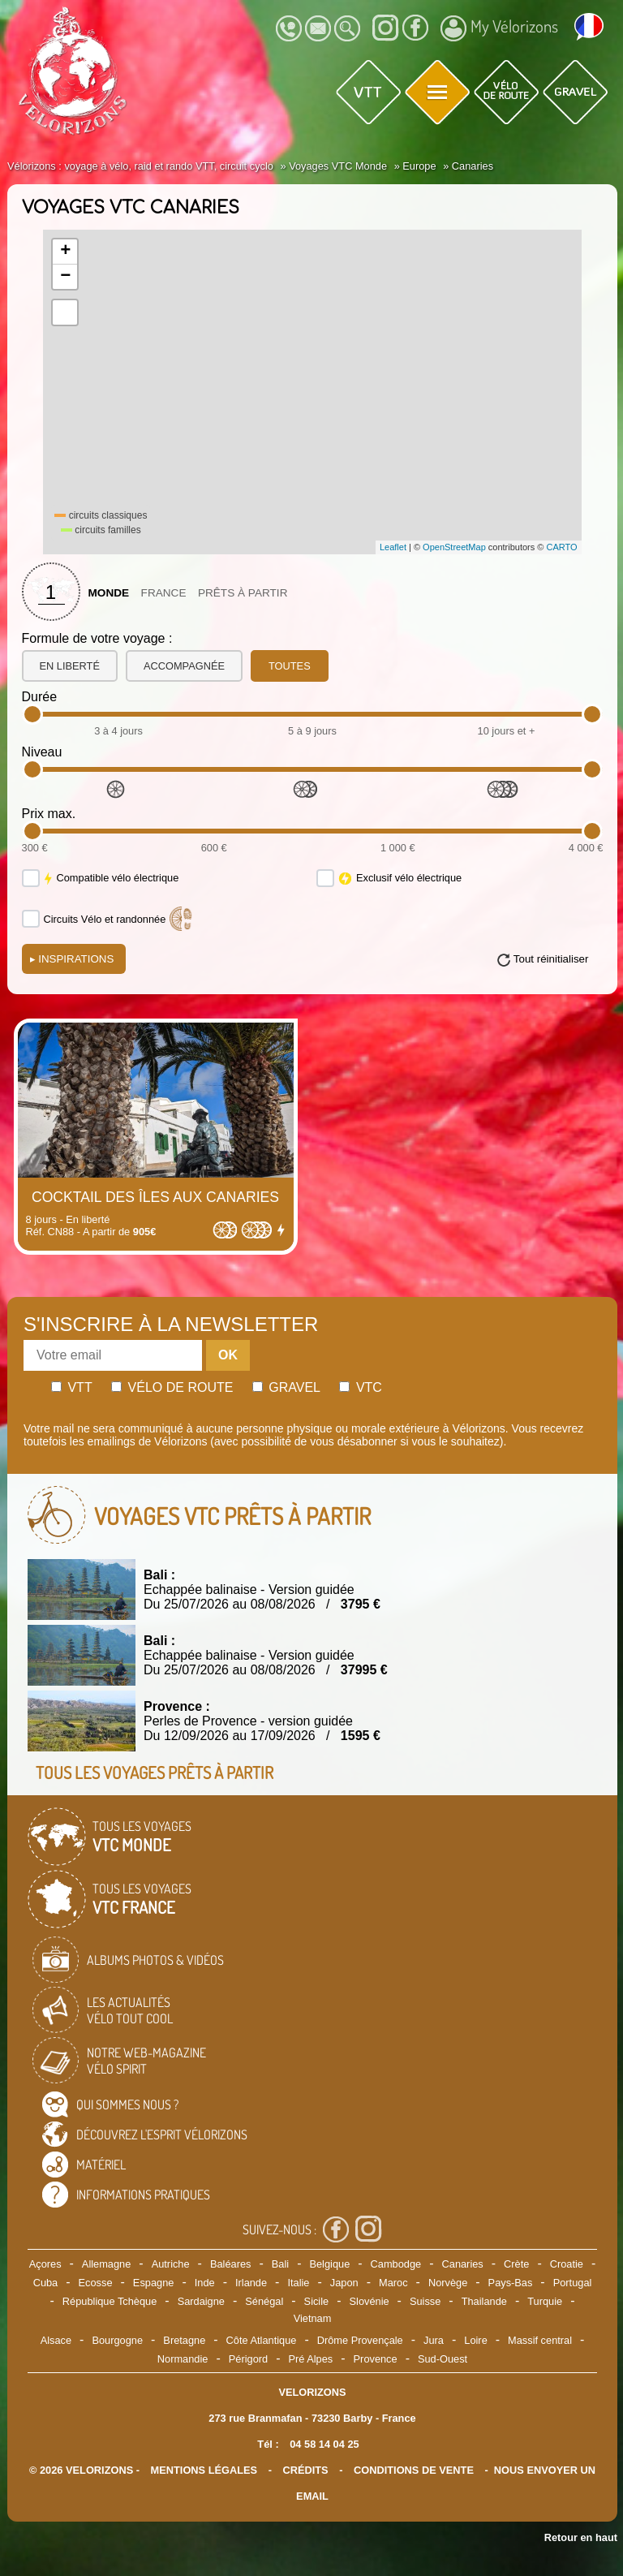 This screenshot has width=623, height=2576. Describe the element at coordinates (45, 2264) in the screenshot. I see `Açores` at that location.